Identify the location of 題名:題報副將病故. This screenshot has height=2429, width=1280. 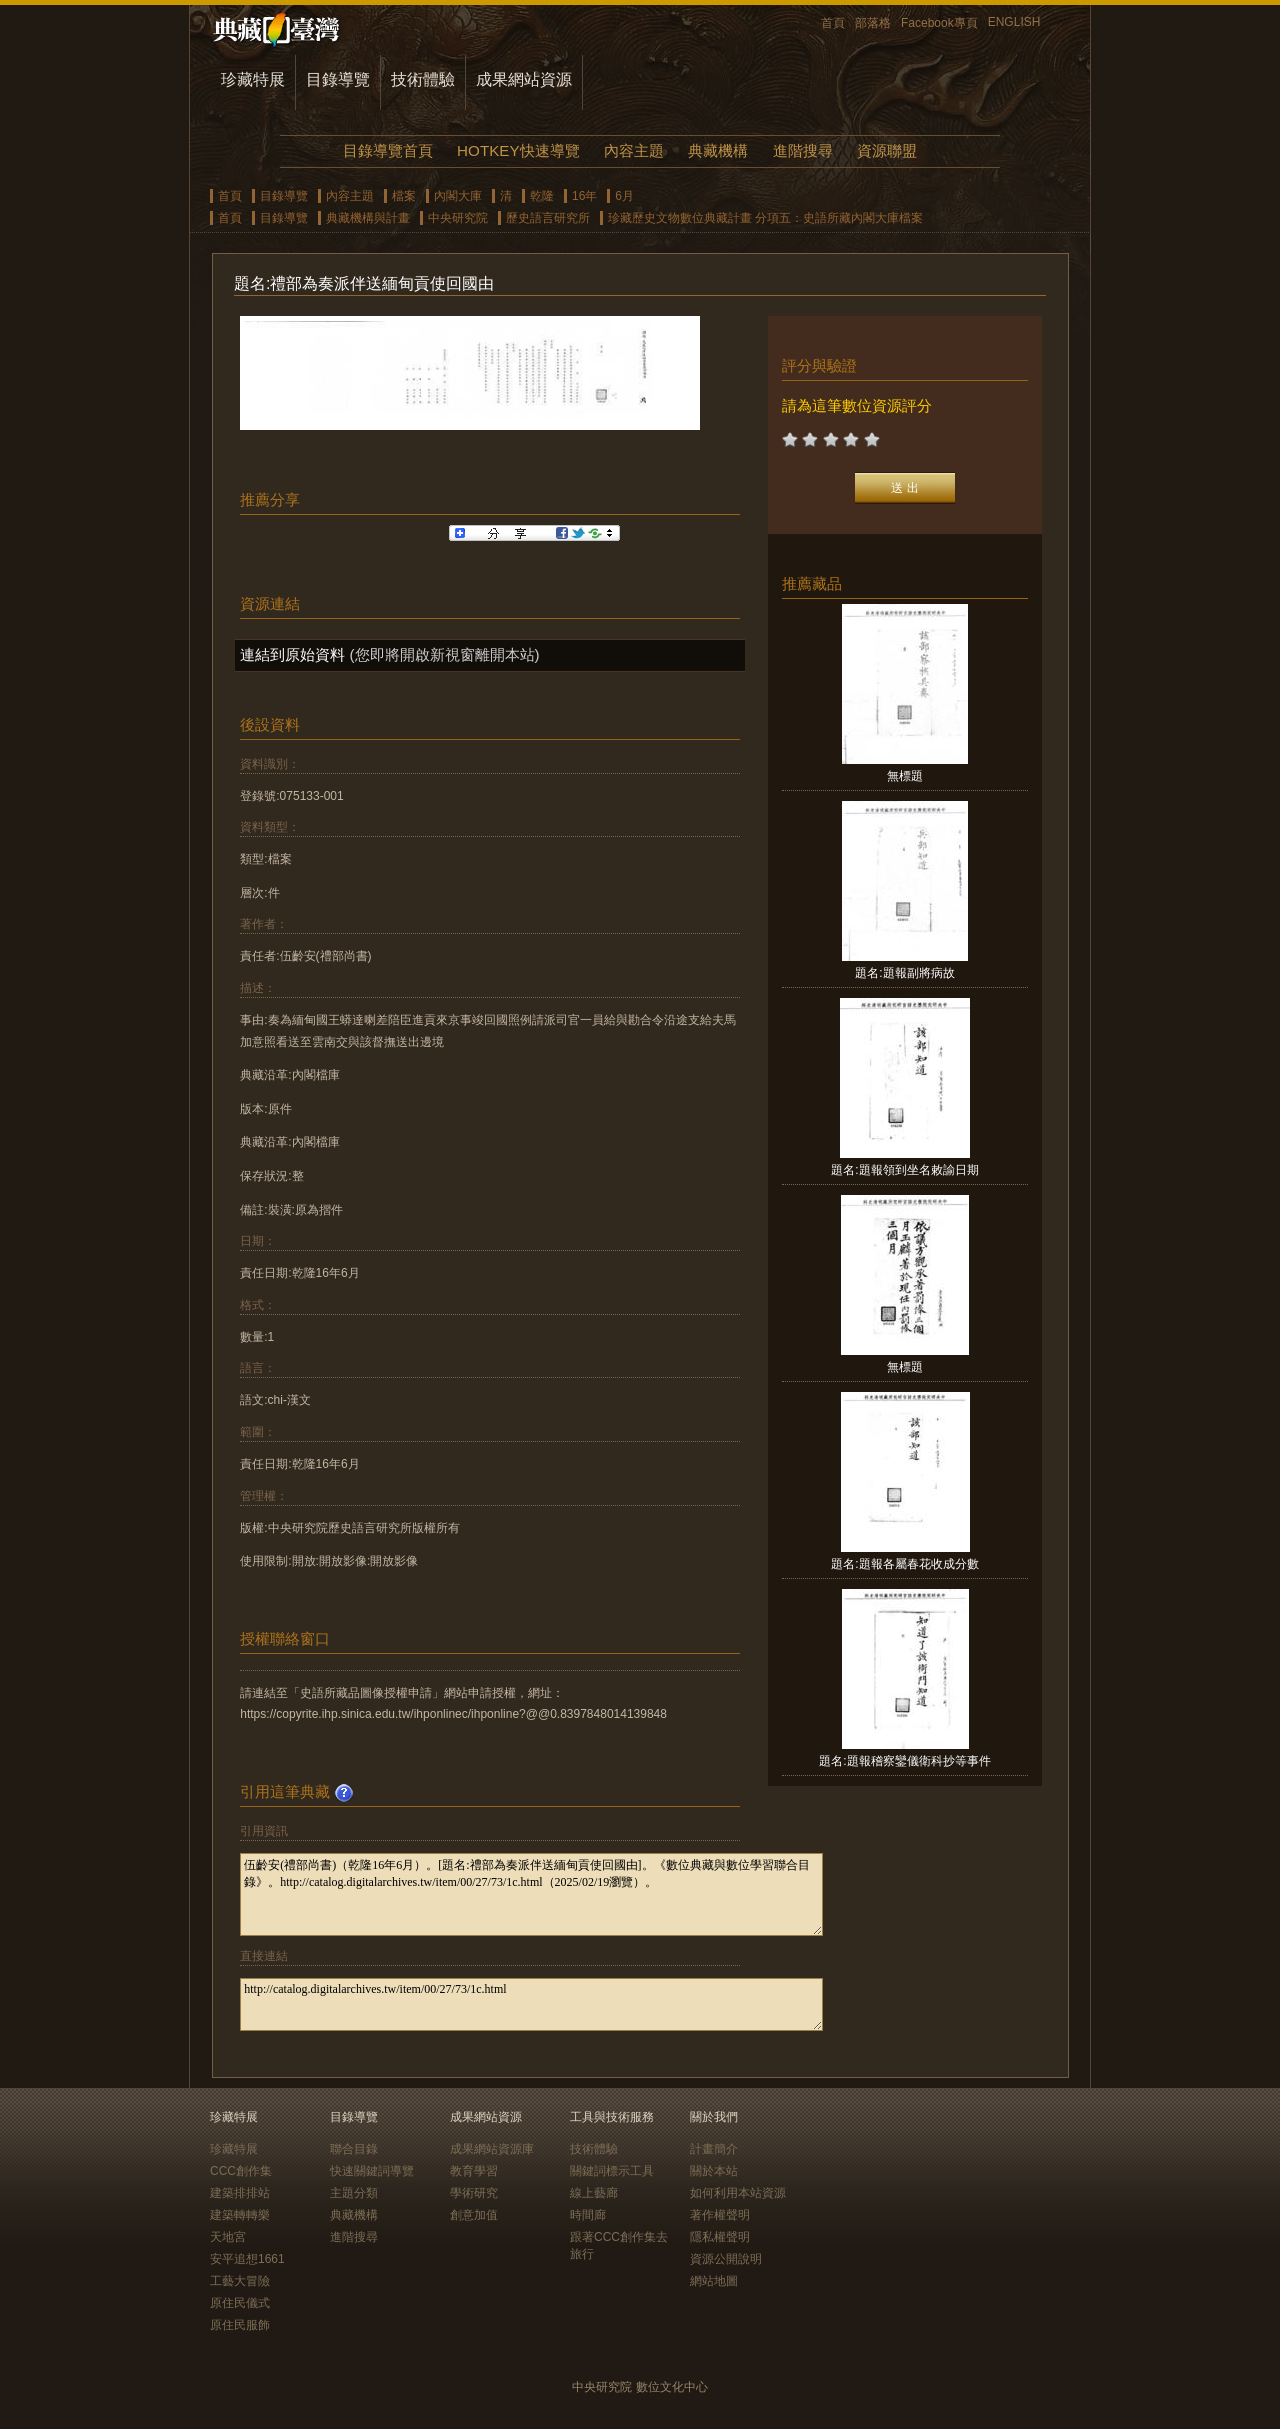
(904, 973).